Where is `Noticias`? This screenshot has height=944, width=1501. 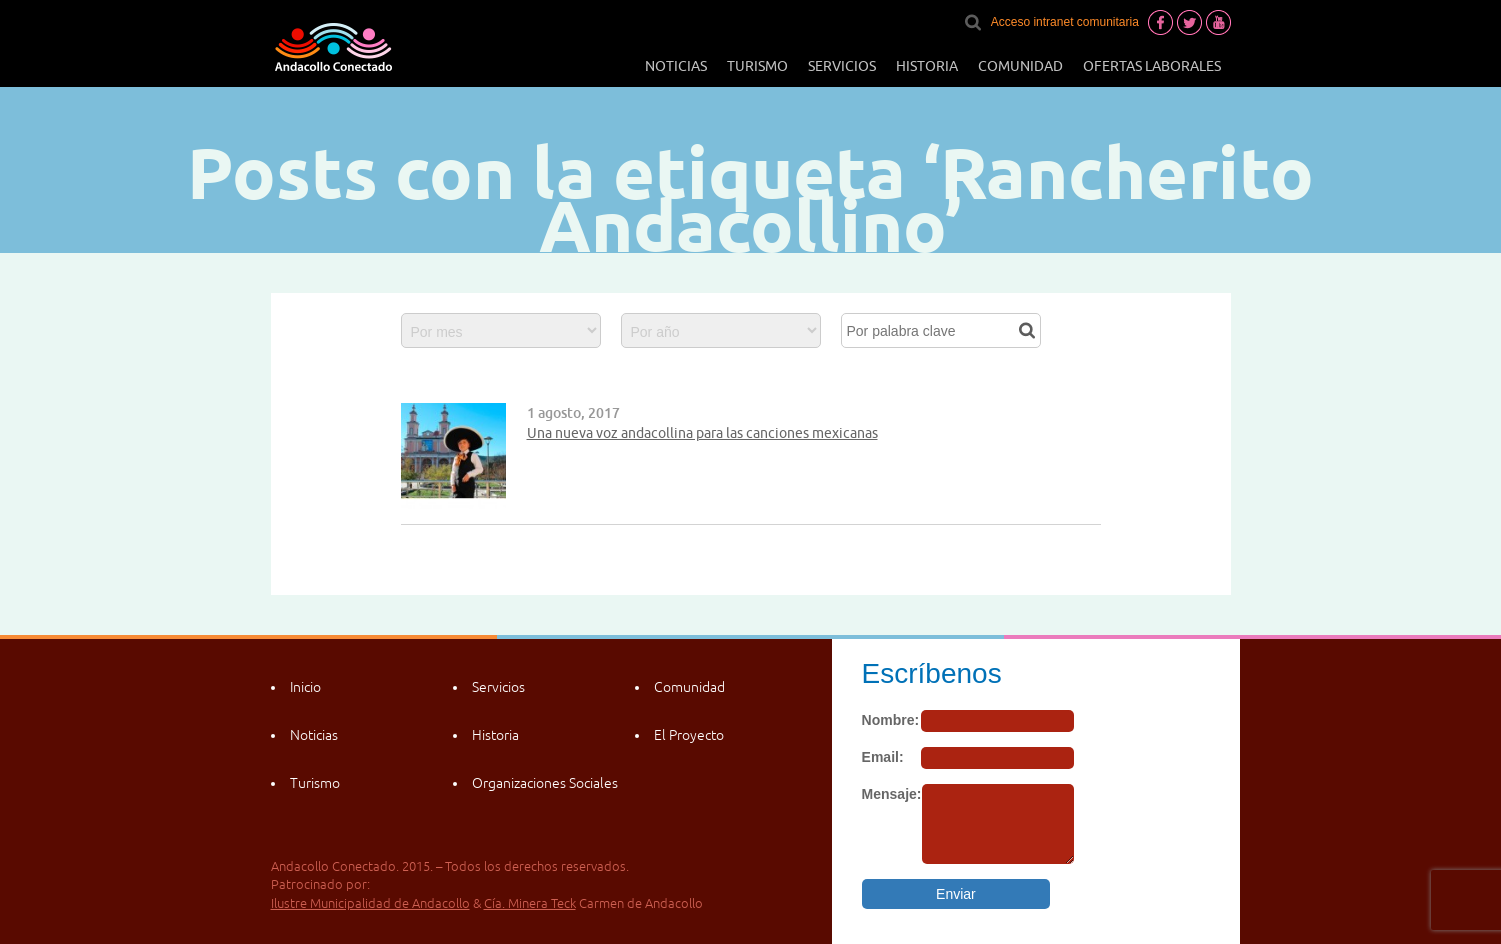
Noticias is located at coordinates (676, 66).